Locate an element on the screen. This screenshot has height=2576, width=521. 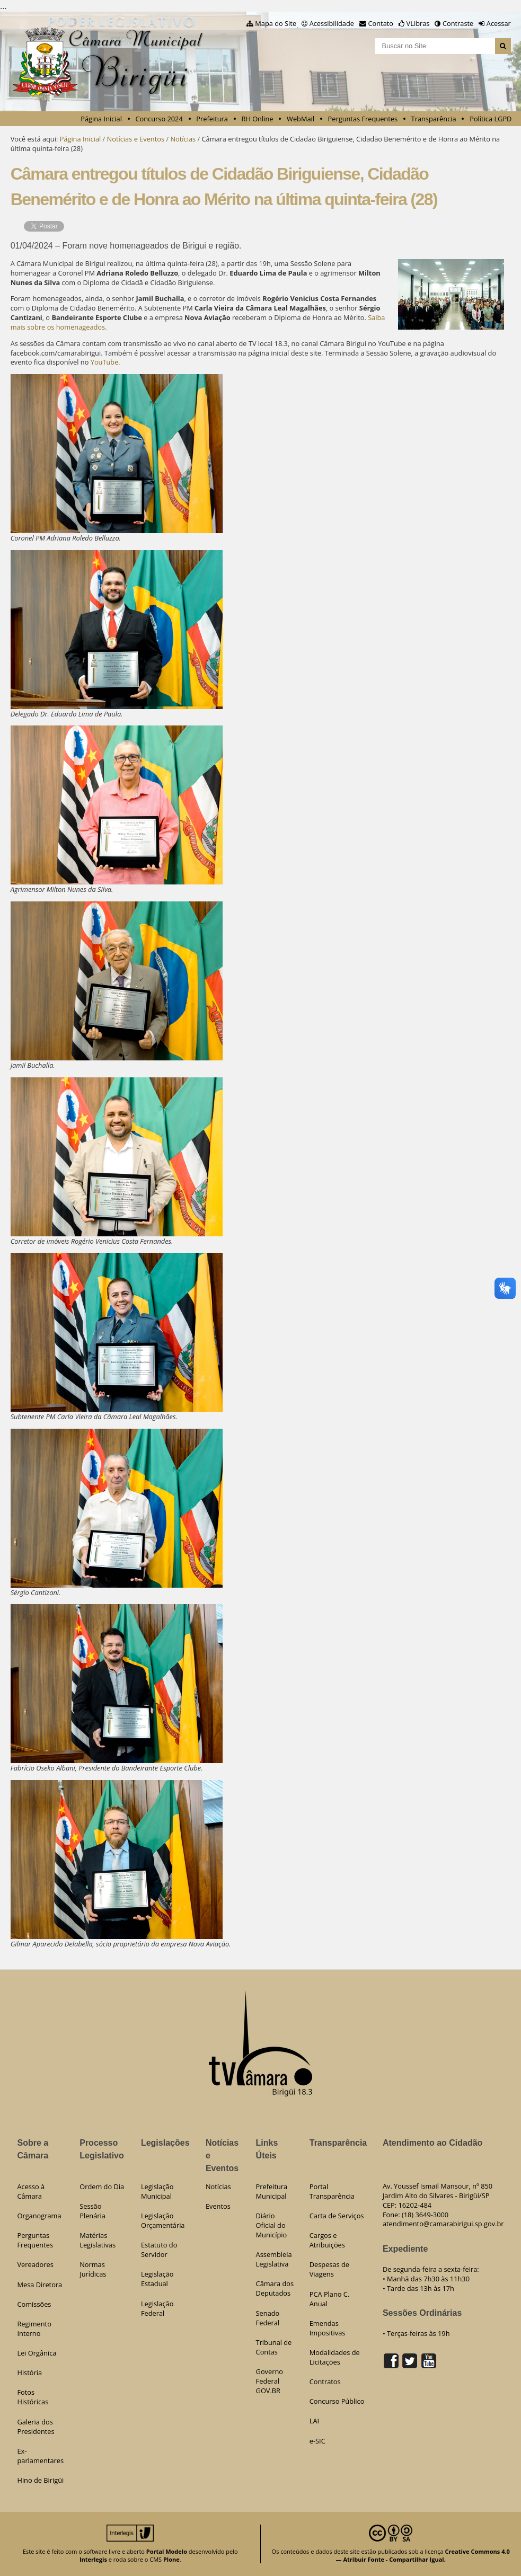
Senado Federal is located at coordinates (268, 2317).